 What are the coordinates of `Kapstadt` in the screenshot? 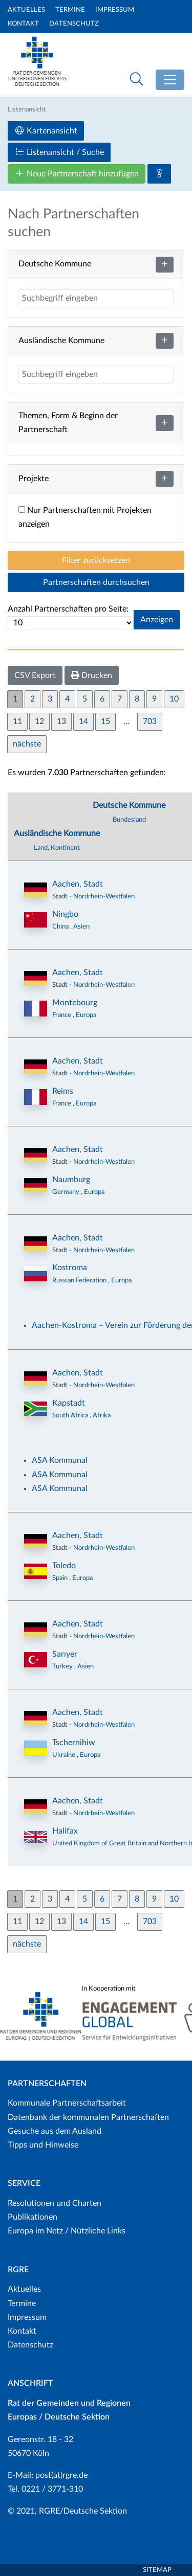 It's located at (68, 1403).